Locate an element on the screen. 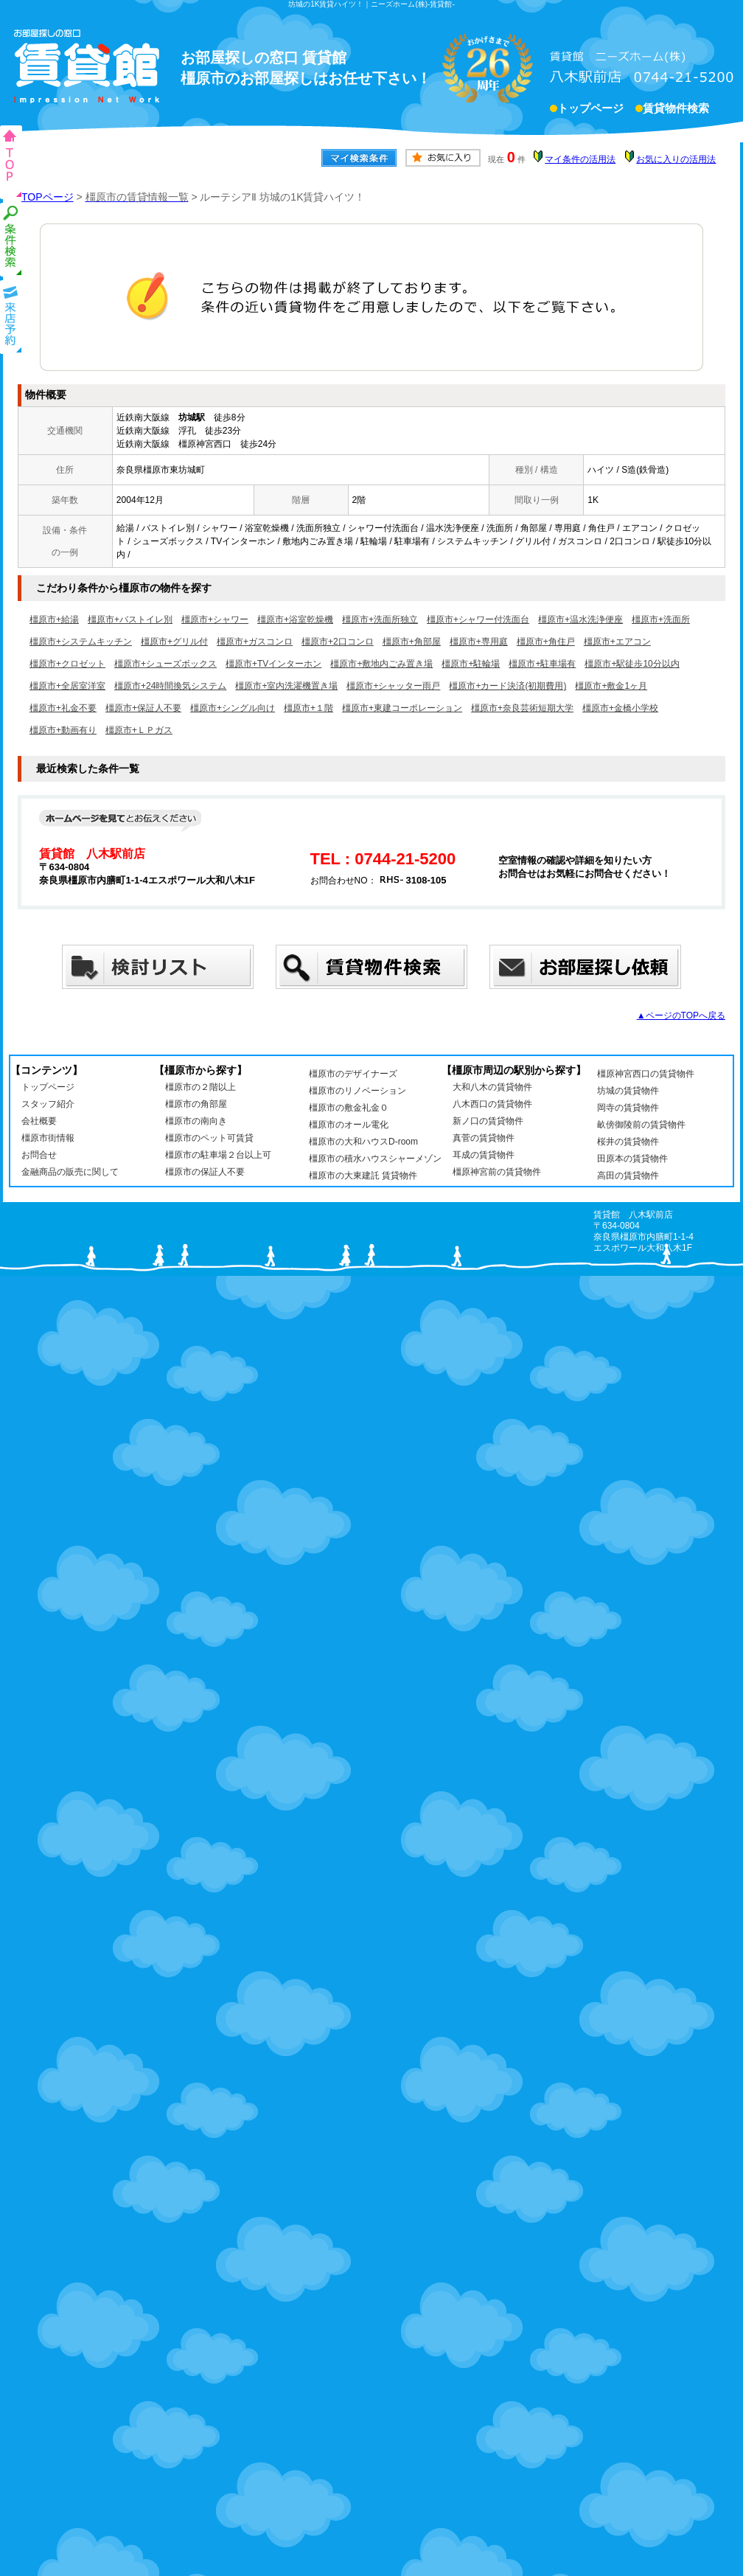 This screenshot has width=743, height=2576. 橿原市+角住戸 is located at coordinates (546, 641).